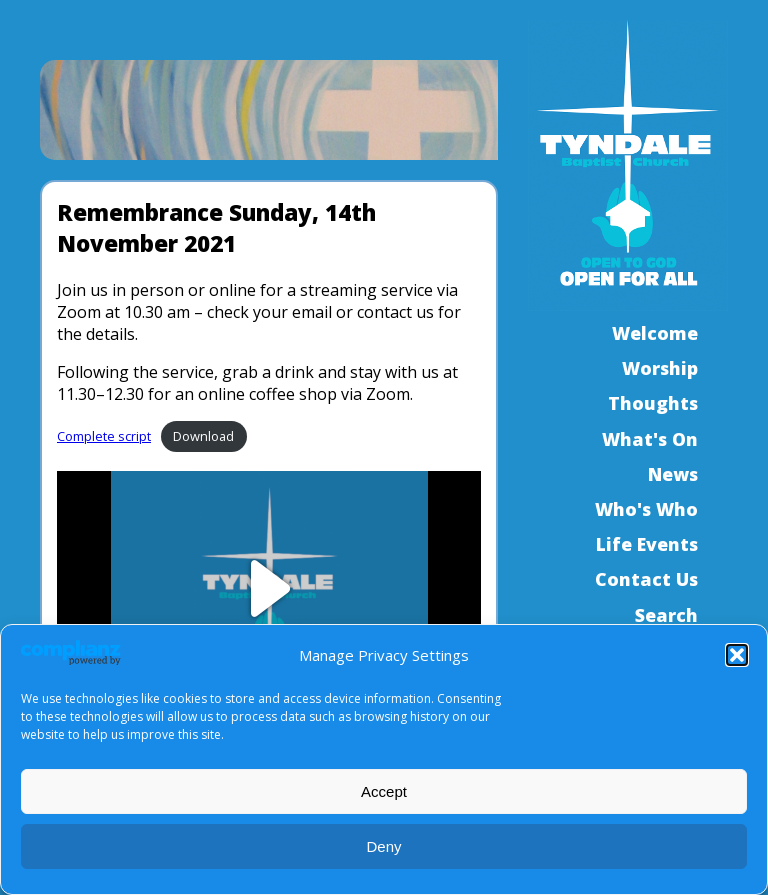 This screenshot has height=895, width=768. What do you see at coordinates (203, 436) in the screenshot?
I see `Download` at bounding box center [203, 436].